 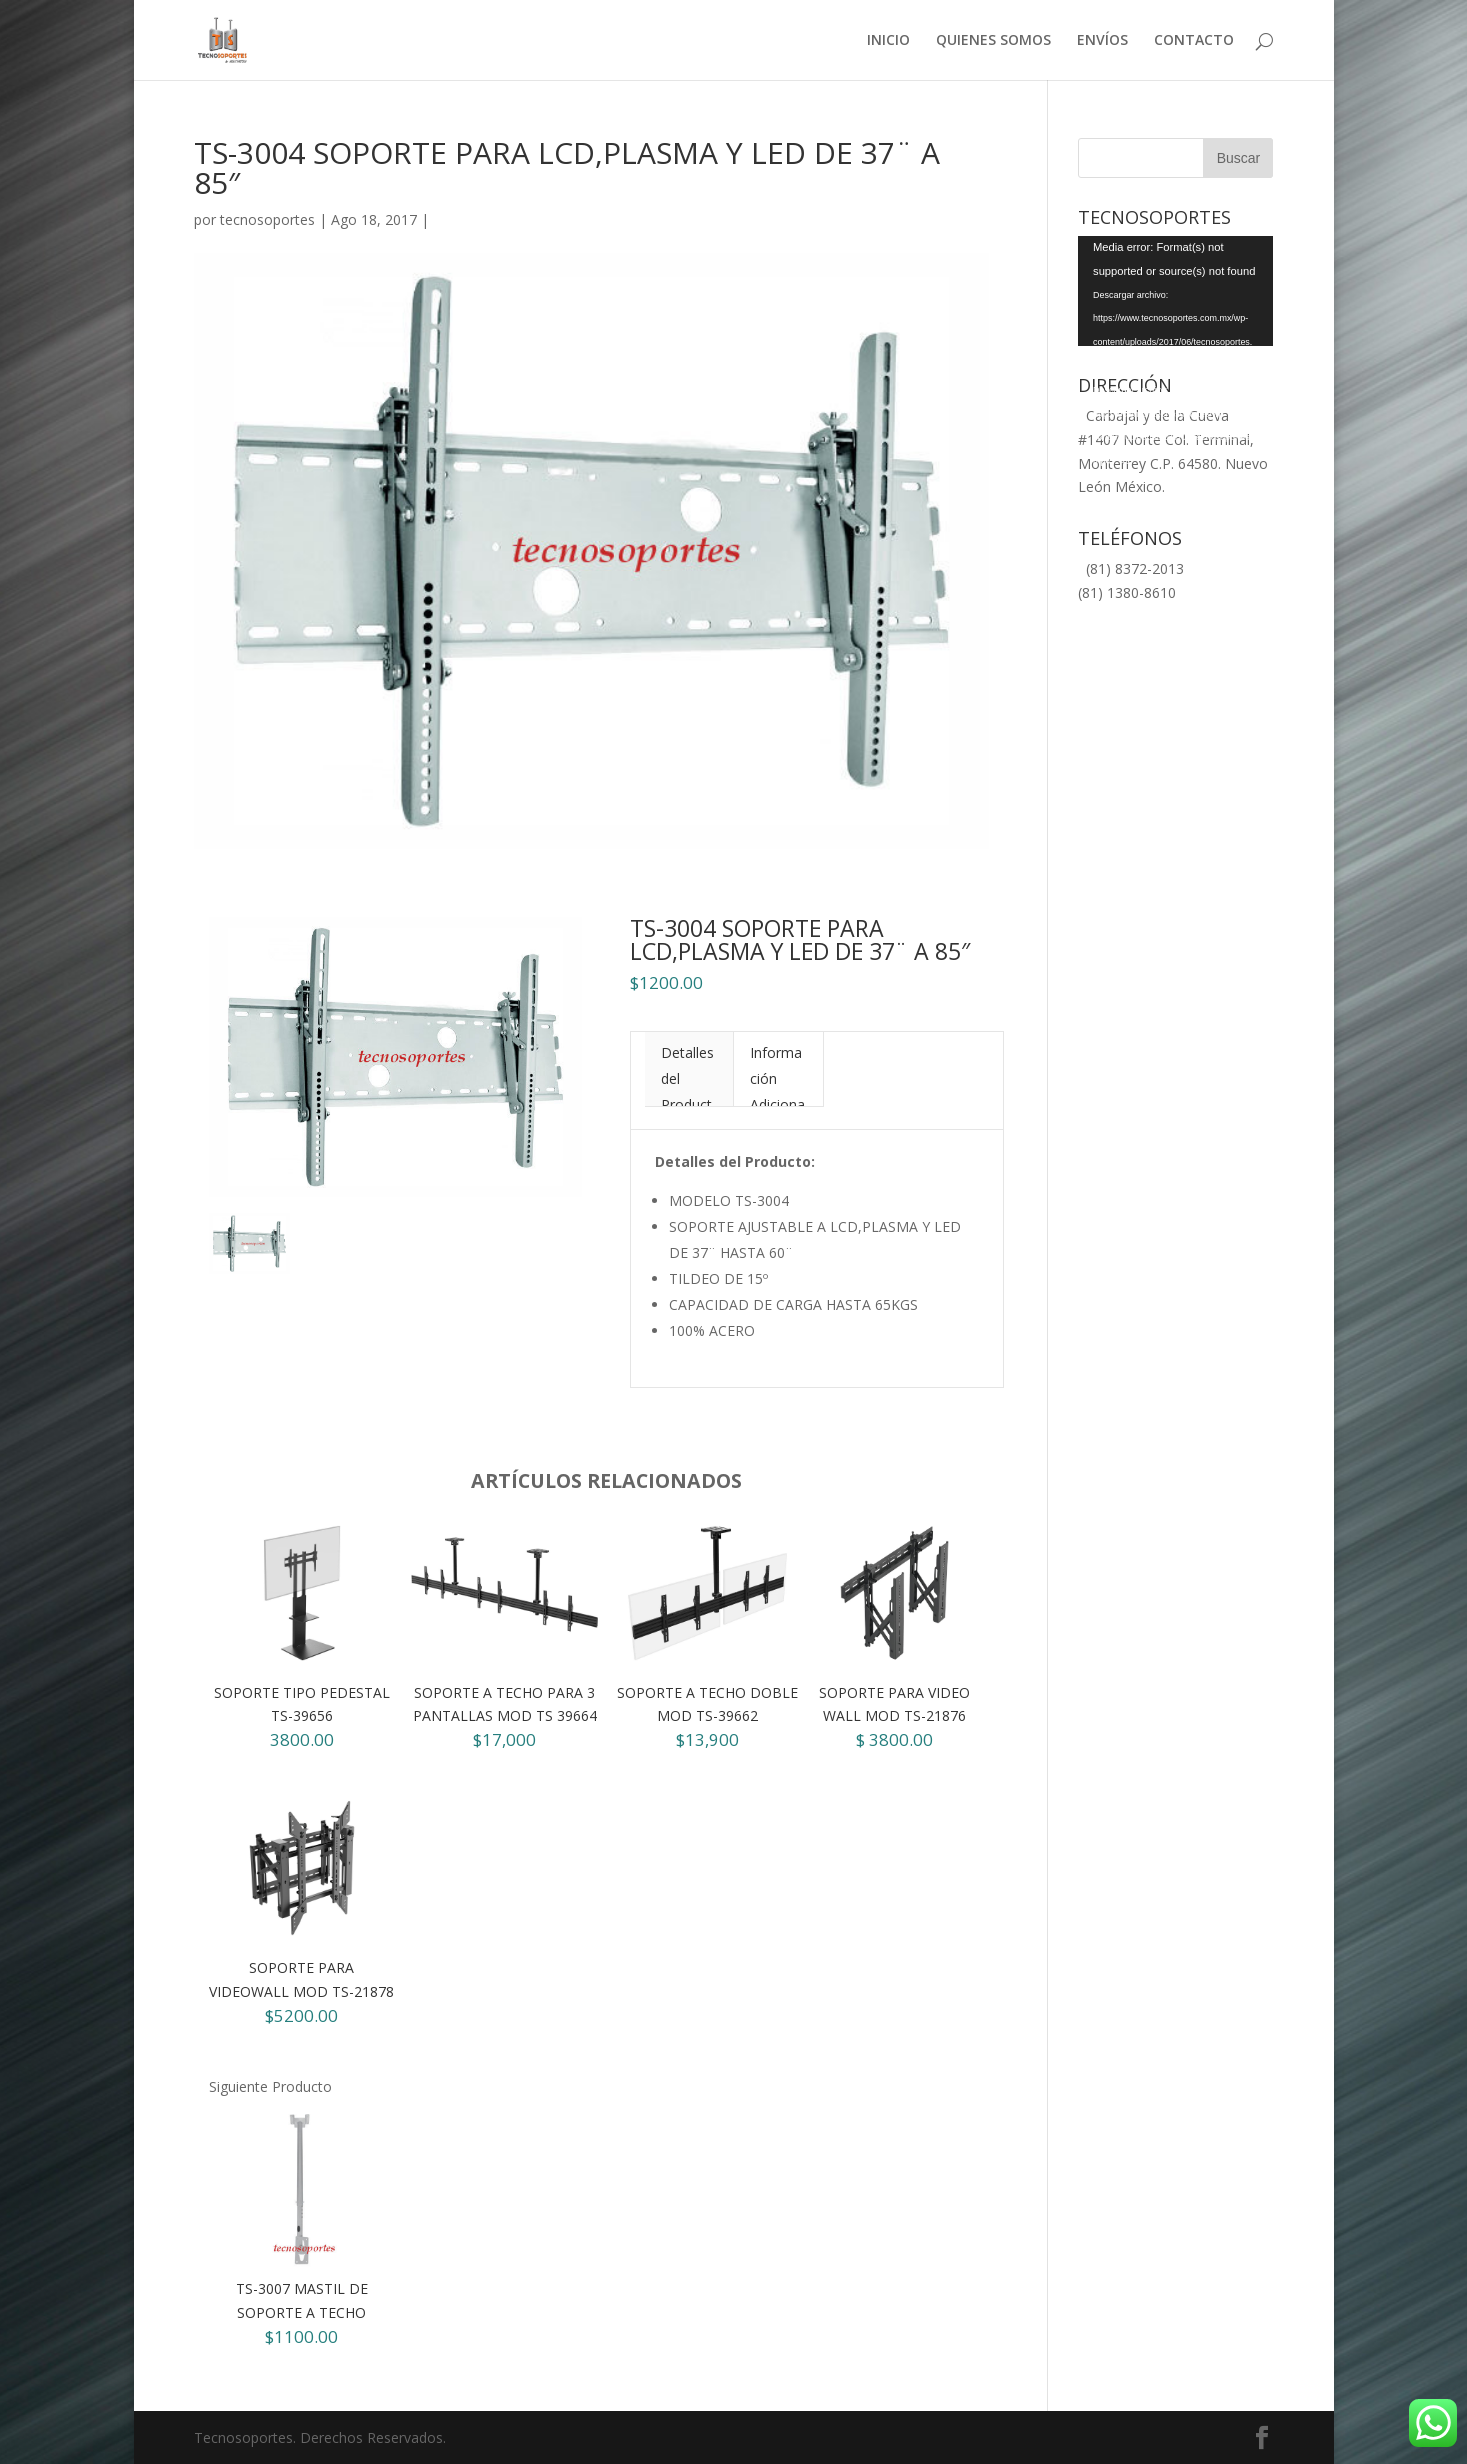 What do you see at coordinates (993, 41) in the screenshot?
I see `QUIENES SOMOS` at bounding box center [993, 41].